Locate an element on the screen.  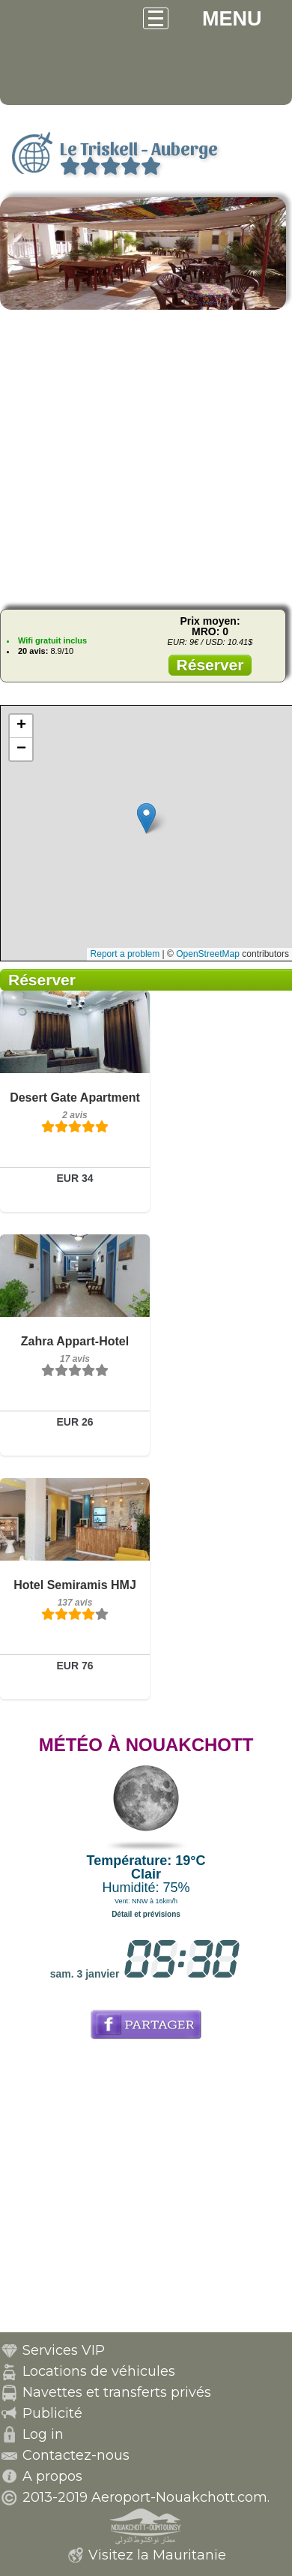
Publicité is located at coordinates (52, 2413).